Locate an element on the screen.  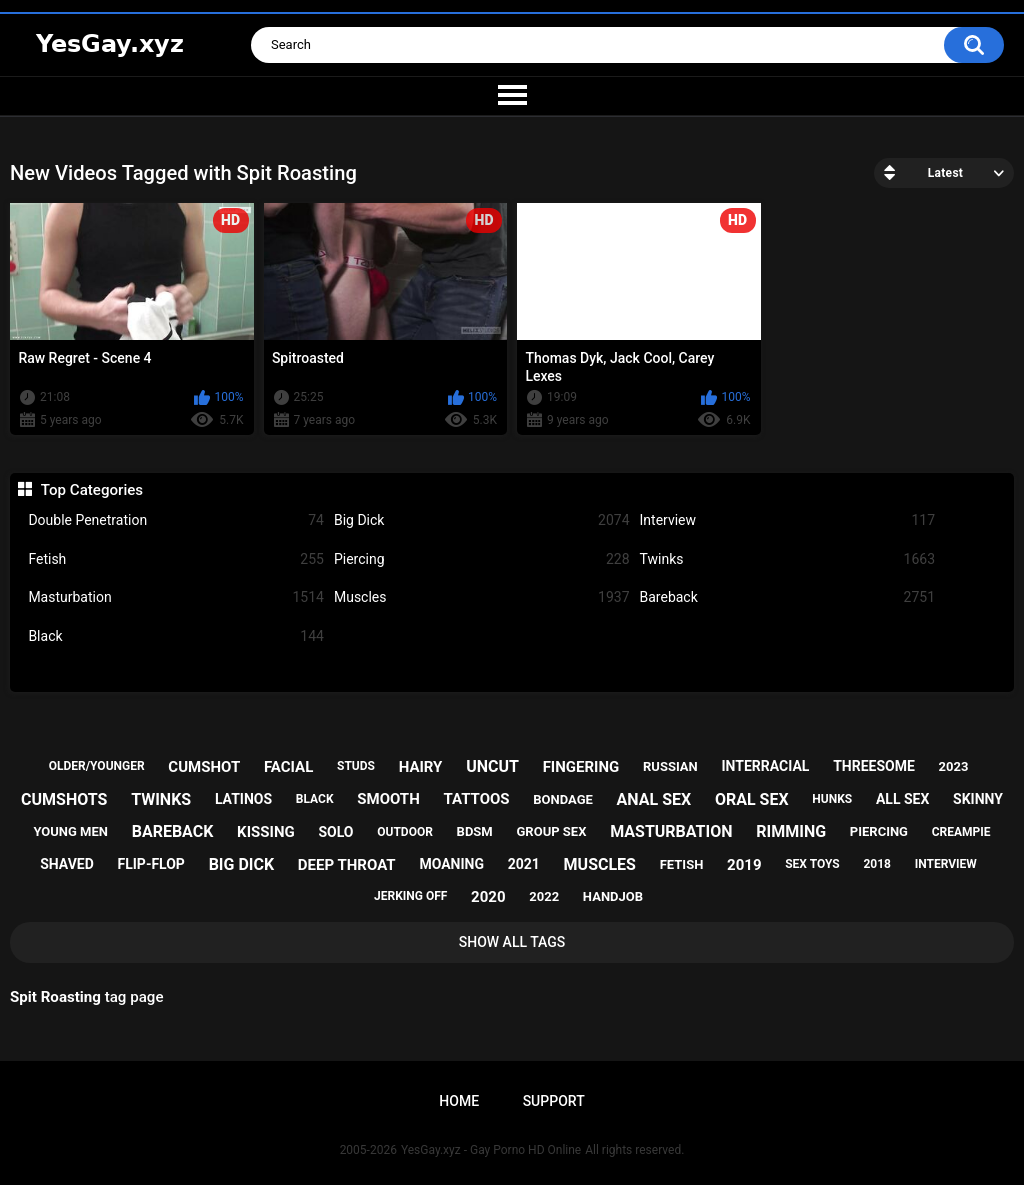
skinny is located at coordinates (978, 799).